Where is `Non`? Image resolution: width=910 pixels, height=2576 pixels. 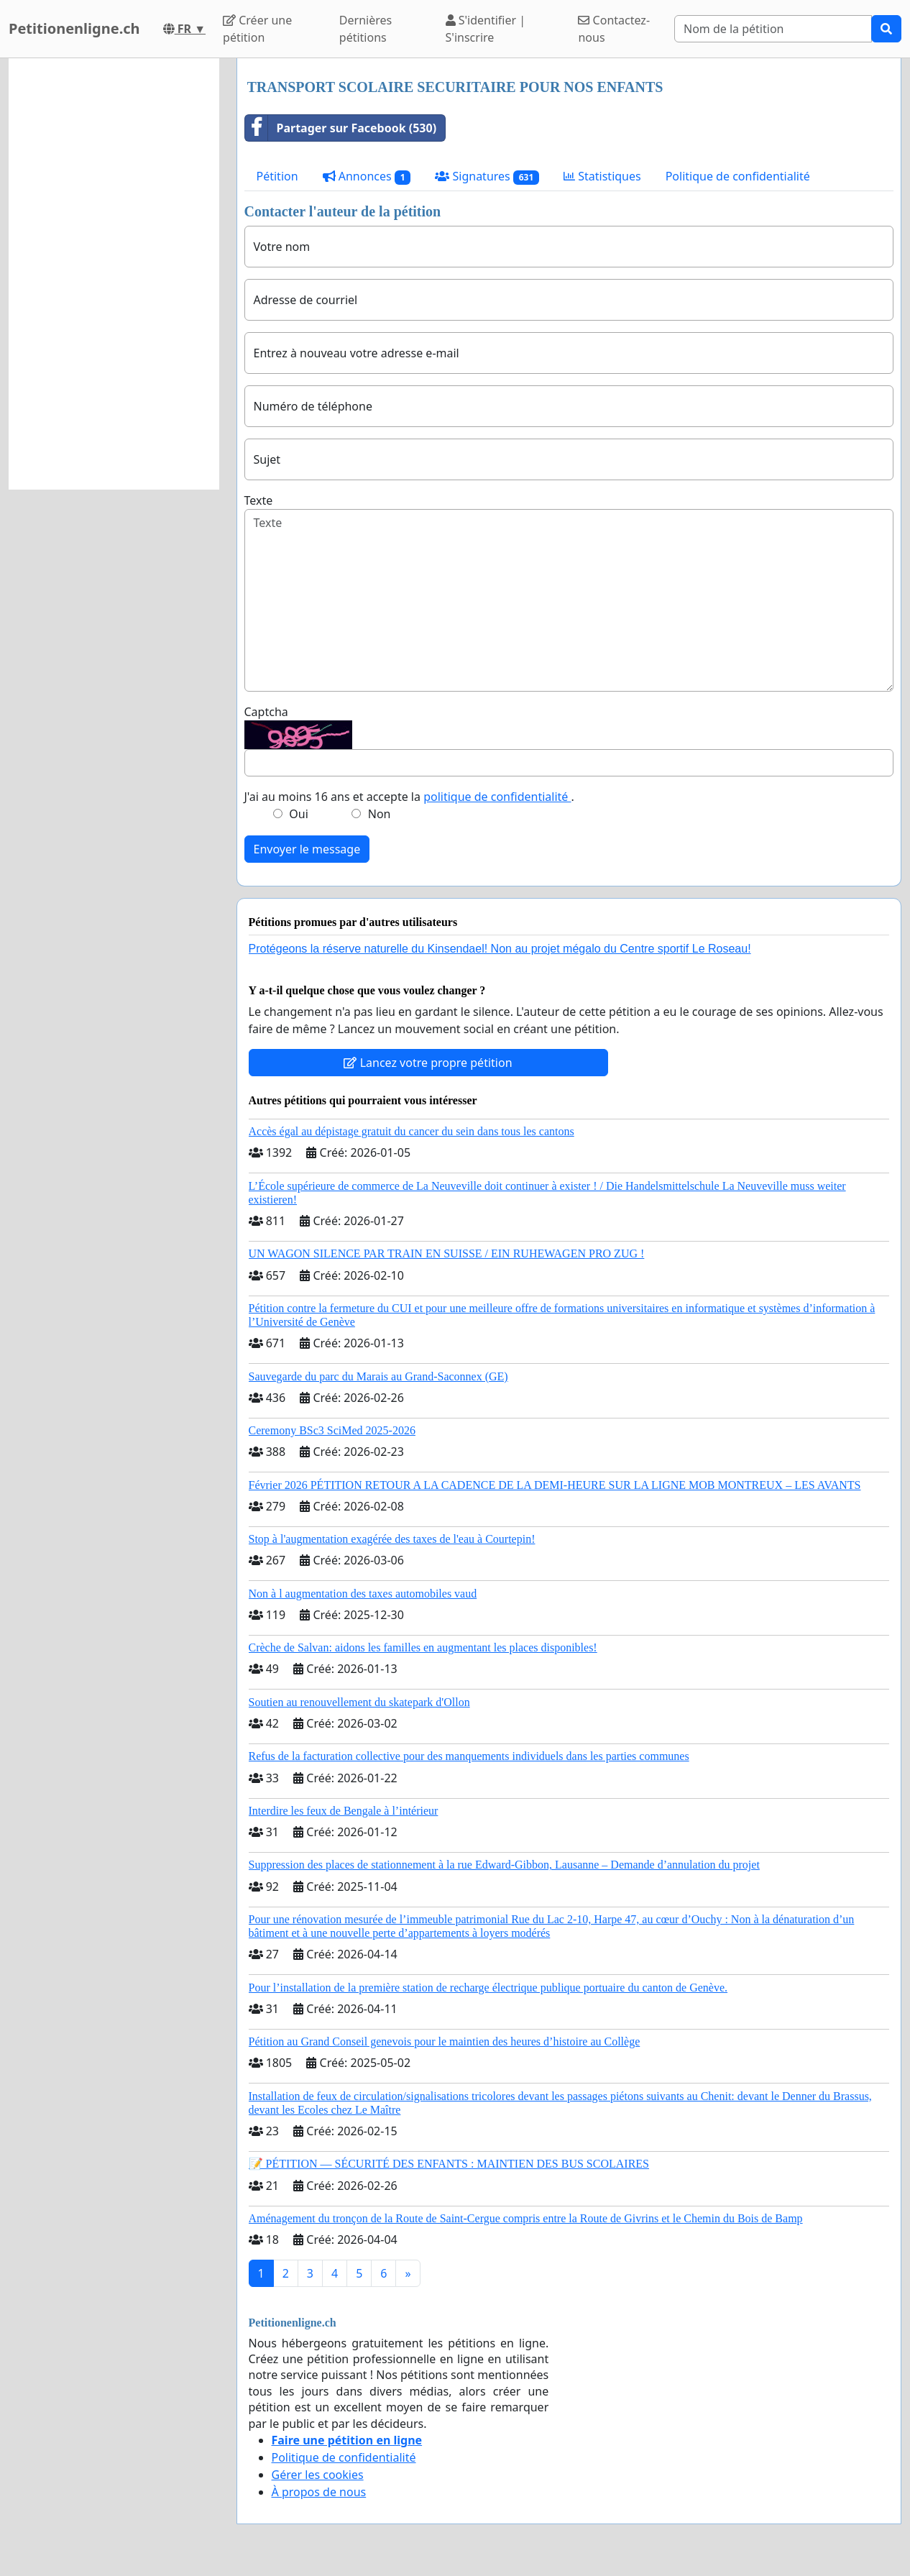 Non is located at coordinates (379, 814).